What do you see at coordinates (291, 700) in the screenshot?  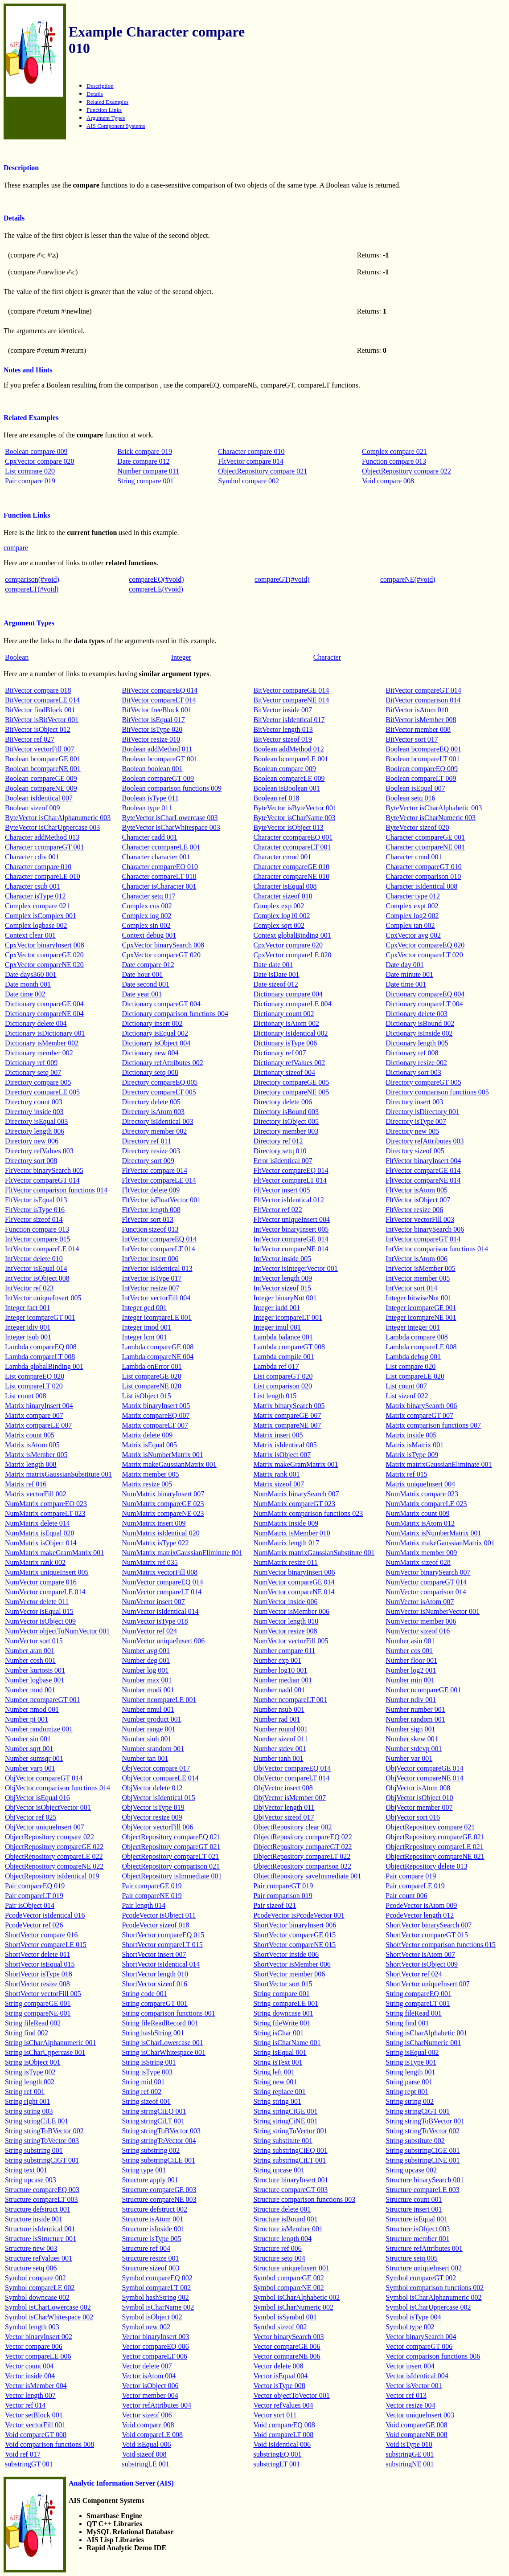 I see `BitVector compareNE 014` at bounding box center [291, 700].